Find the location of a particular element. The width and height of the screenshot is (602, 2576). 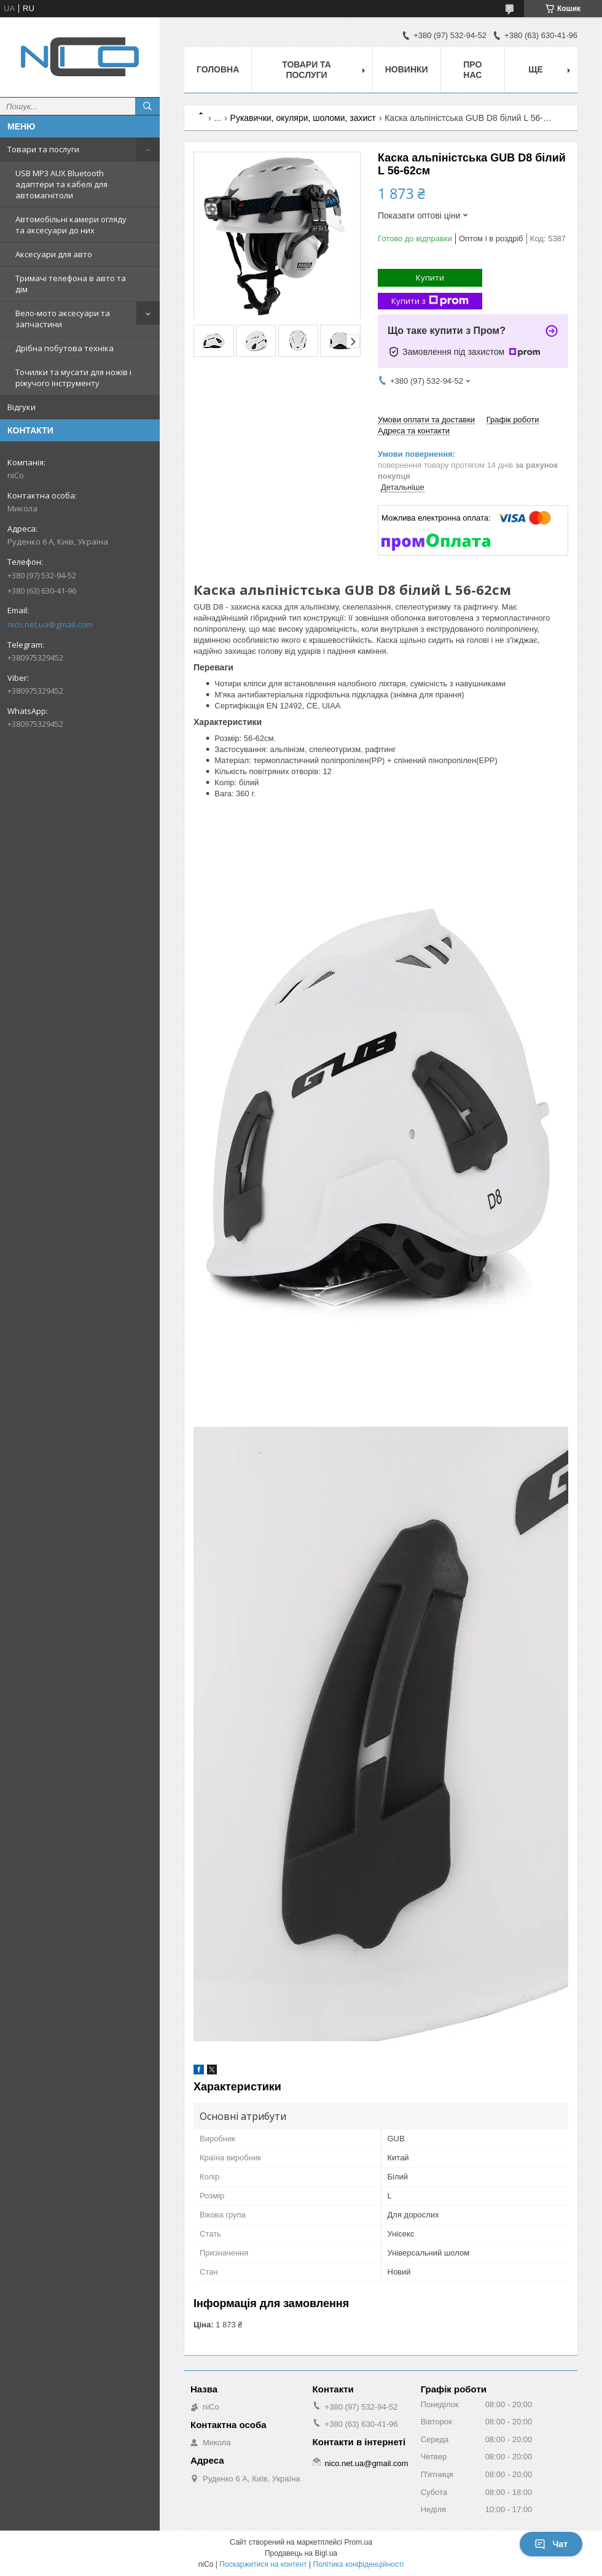

[Шукати] is located at coordinates (147, 106).